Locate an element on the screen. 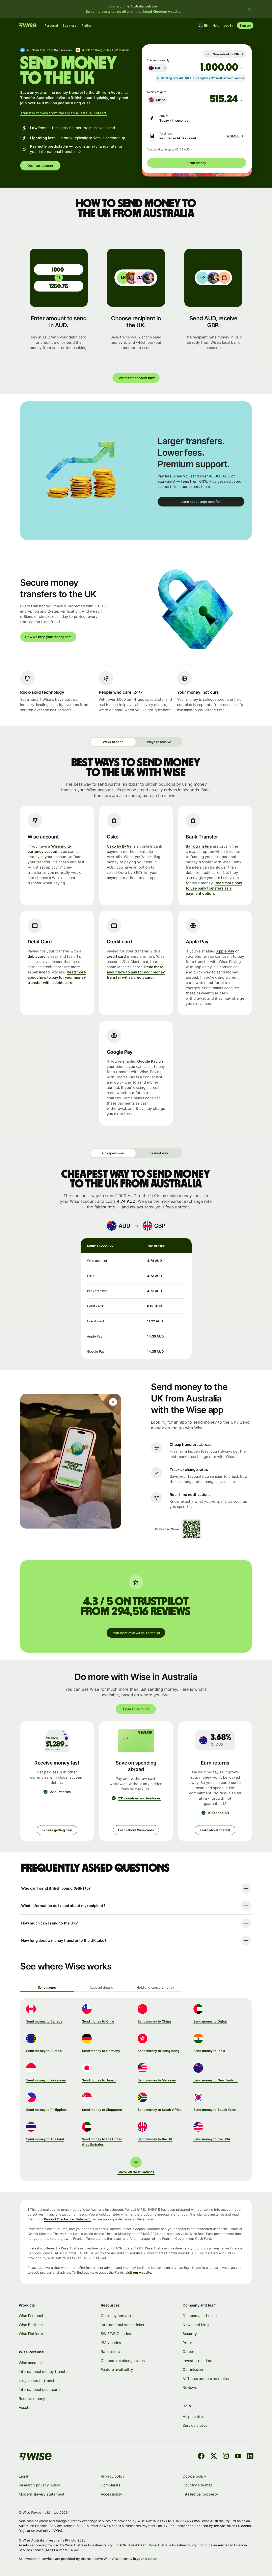 Image resolution: width=272 pixels, height=2576 pixels. Log in is located at coordinates (228, 25).